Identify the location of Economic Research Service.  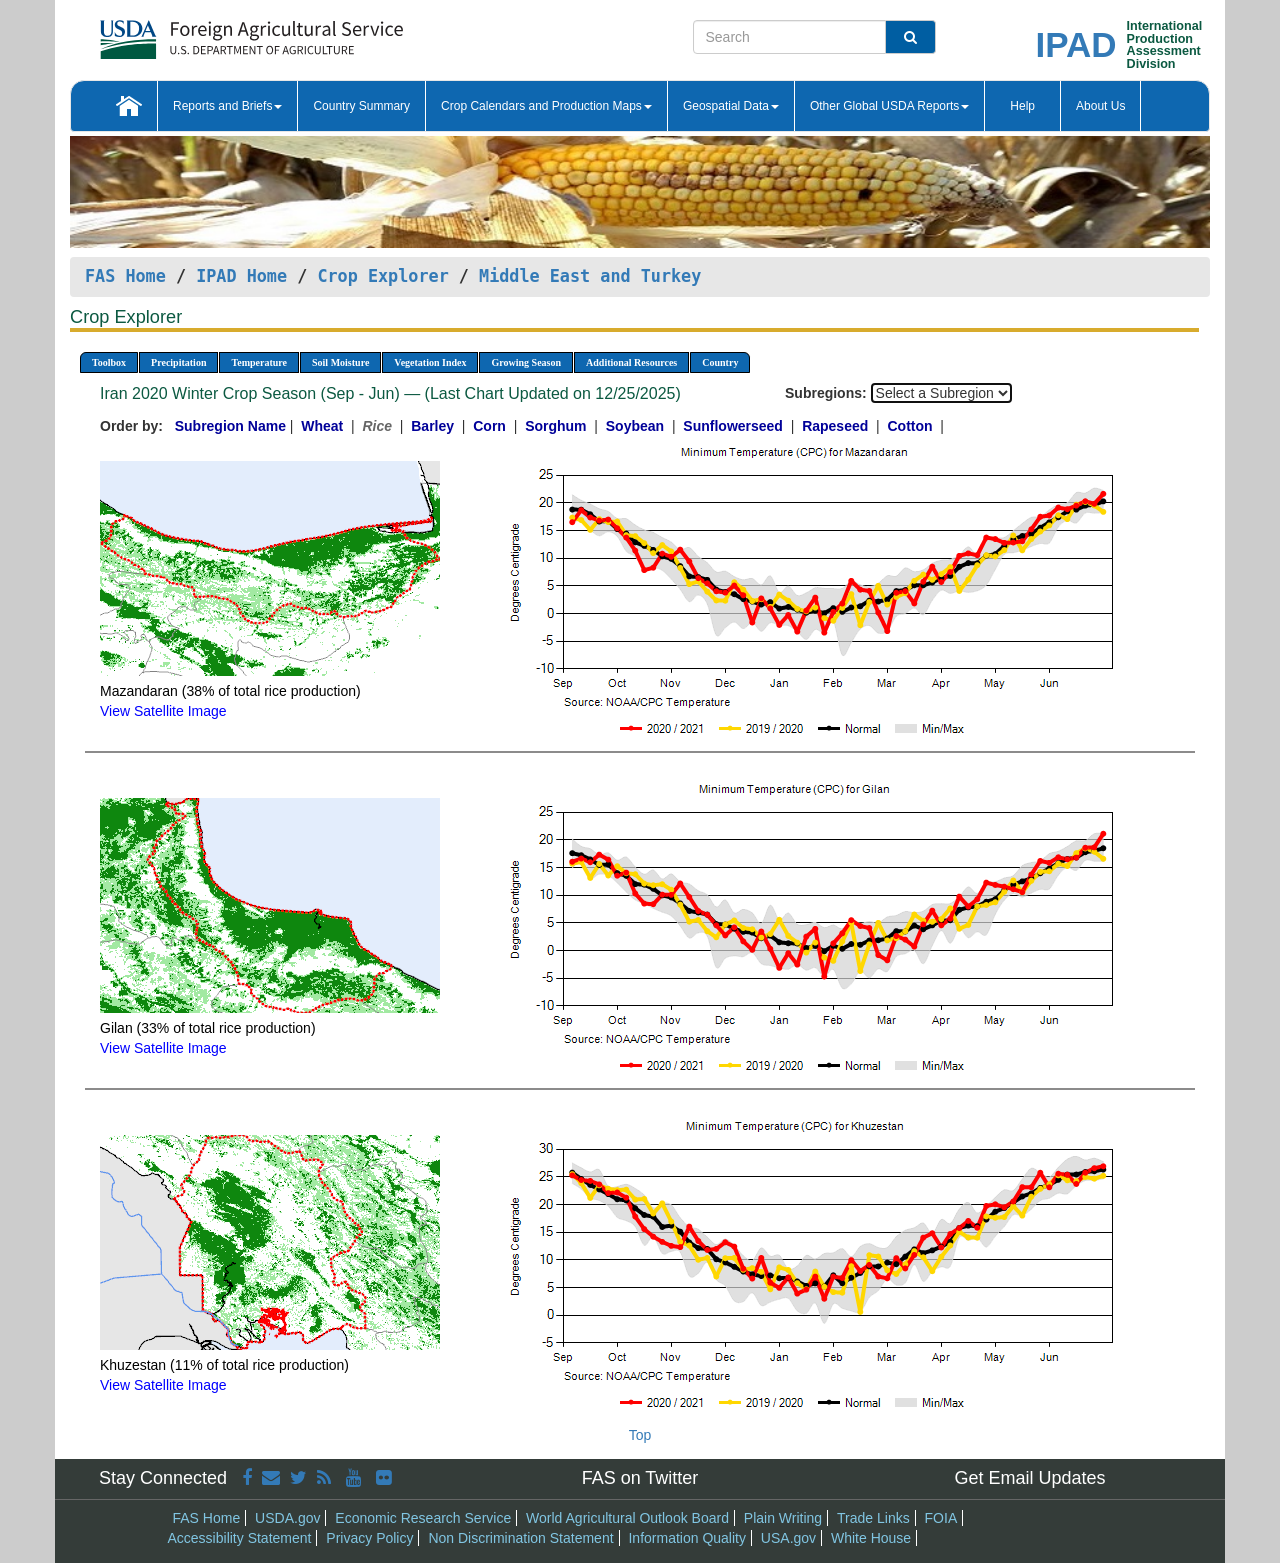
(423, 1518).